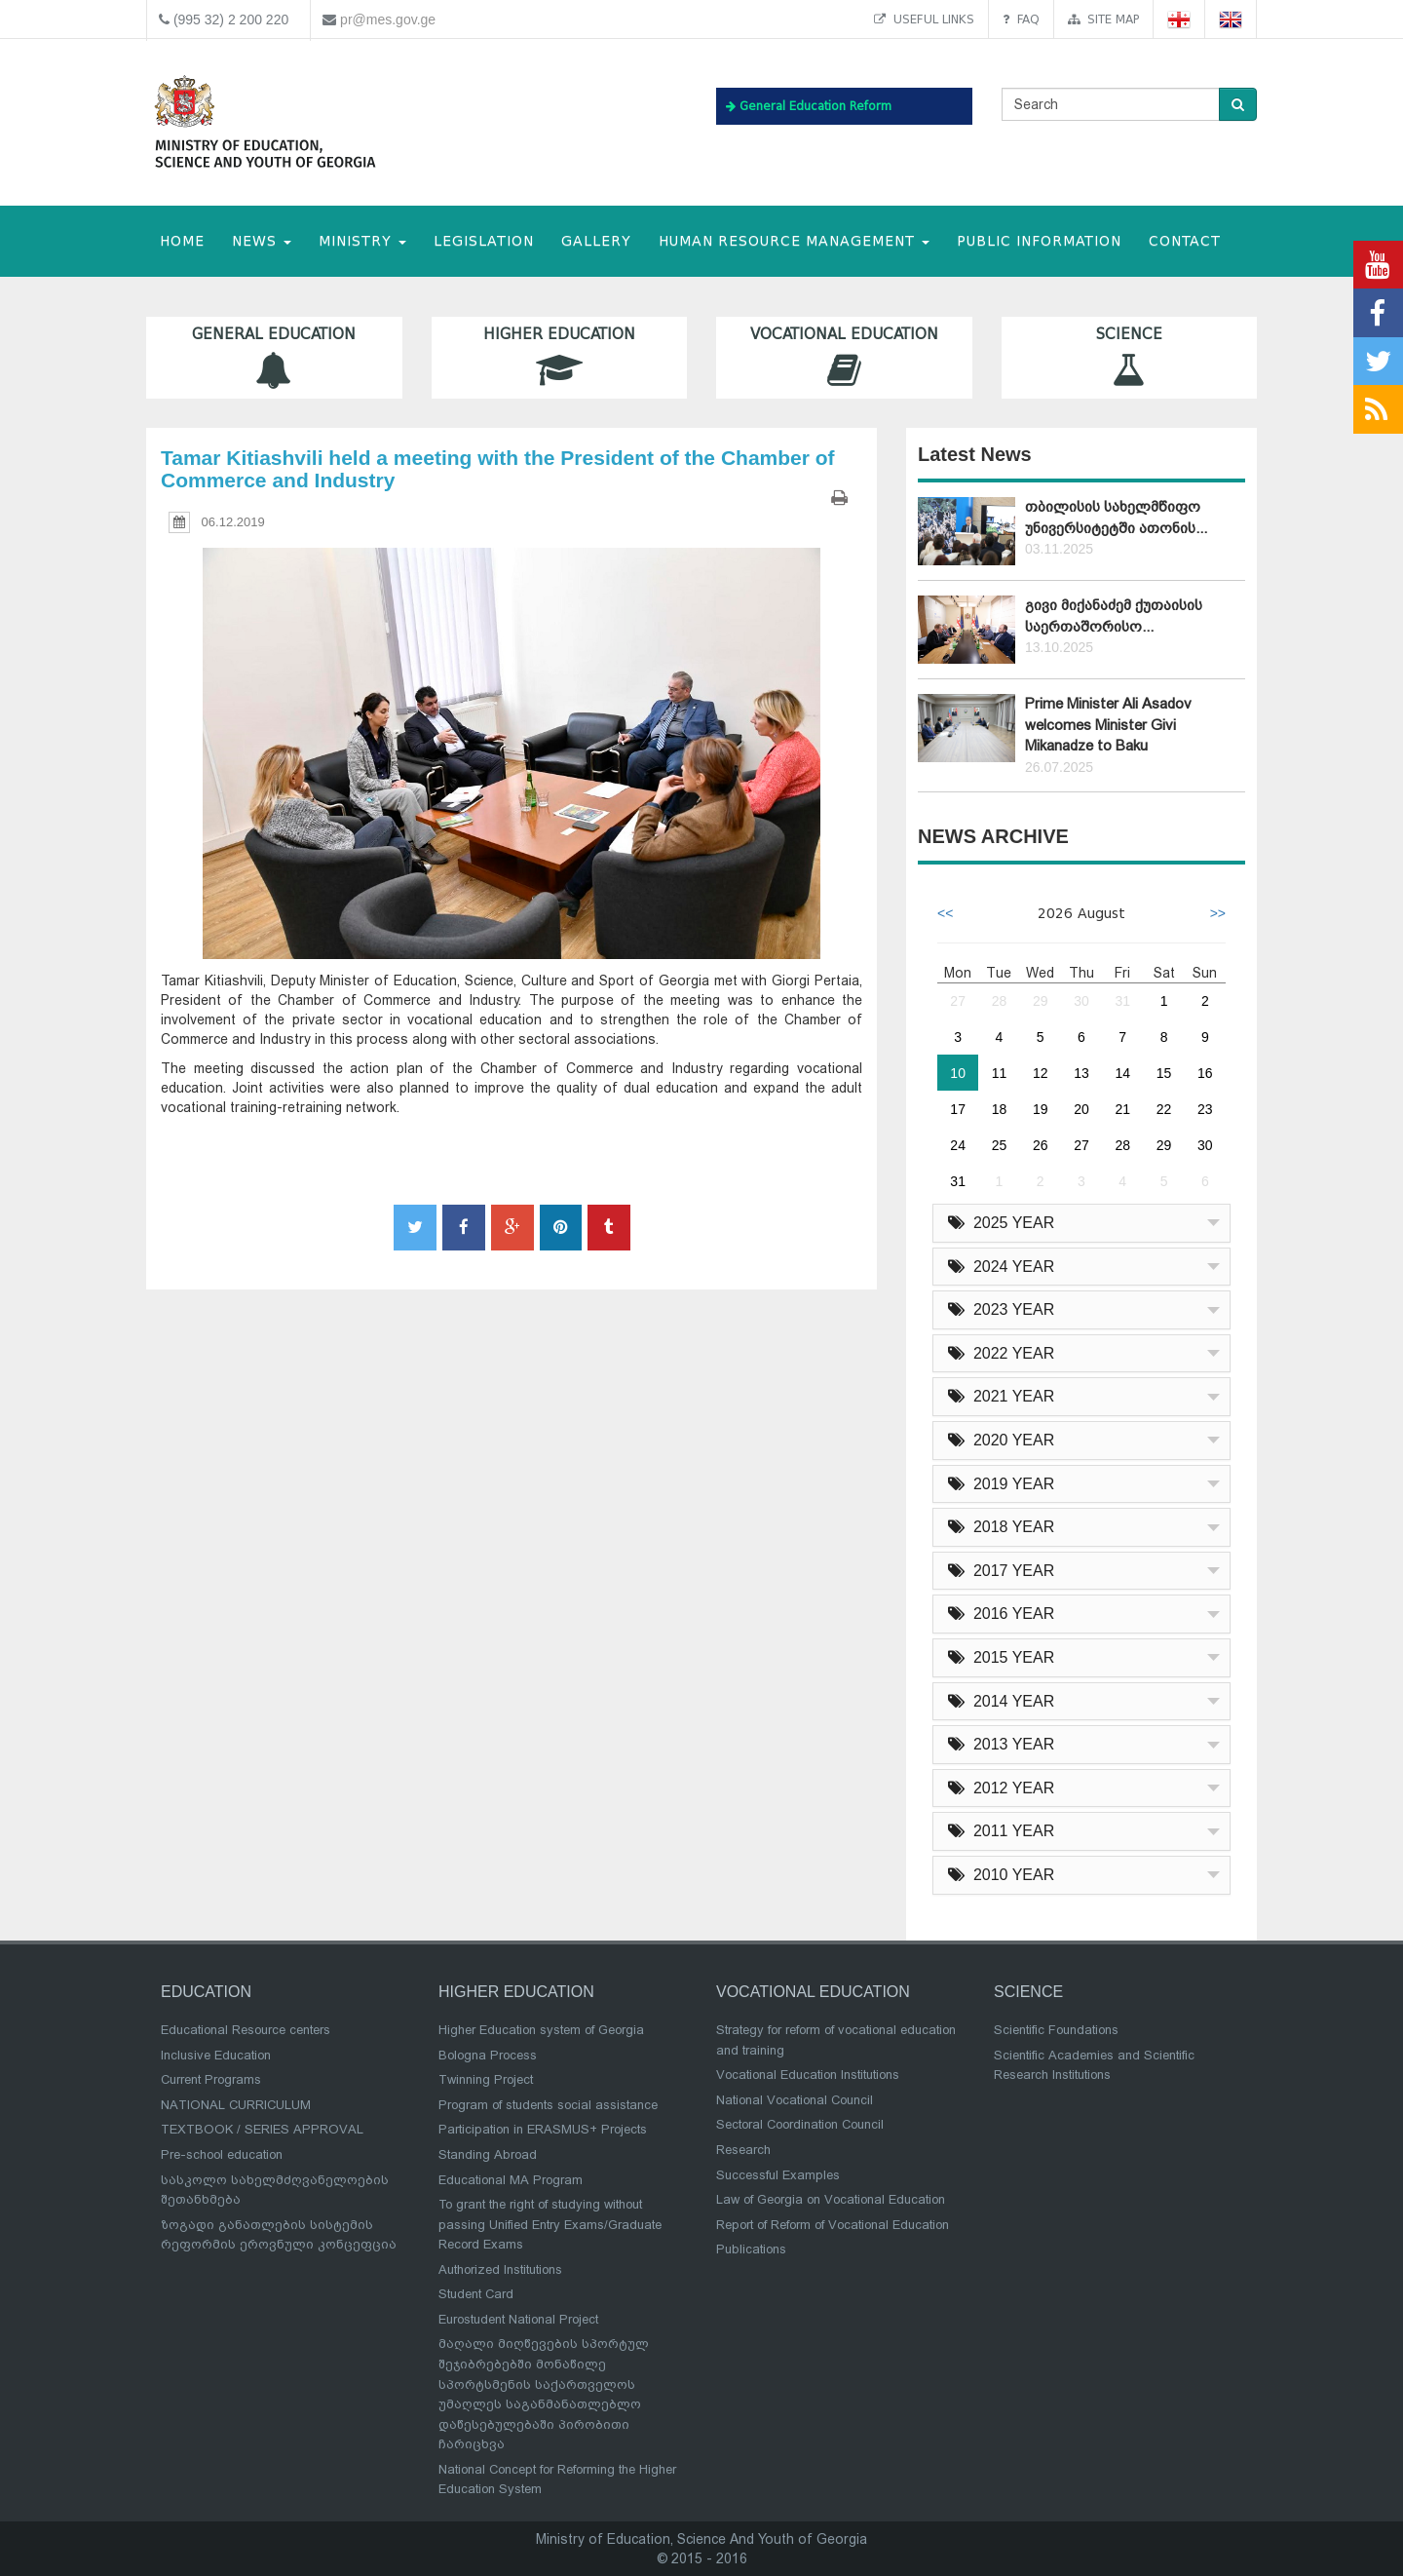 This screenshot has width=1403, height=2576. What do you see at coordinates (1001, 1266) in the screenshot?
I see `2024 YEAR` at bounding box center [1001, 1266].